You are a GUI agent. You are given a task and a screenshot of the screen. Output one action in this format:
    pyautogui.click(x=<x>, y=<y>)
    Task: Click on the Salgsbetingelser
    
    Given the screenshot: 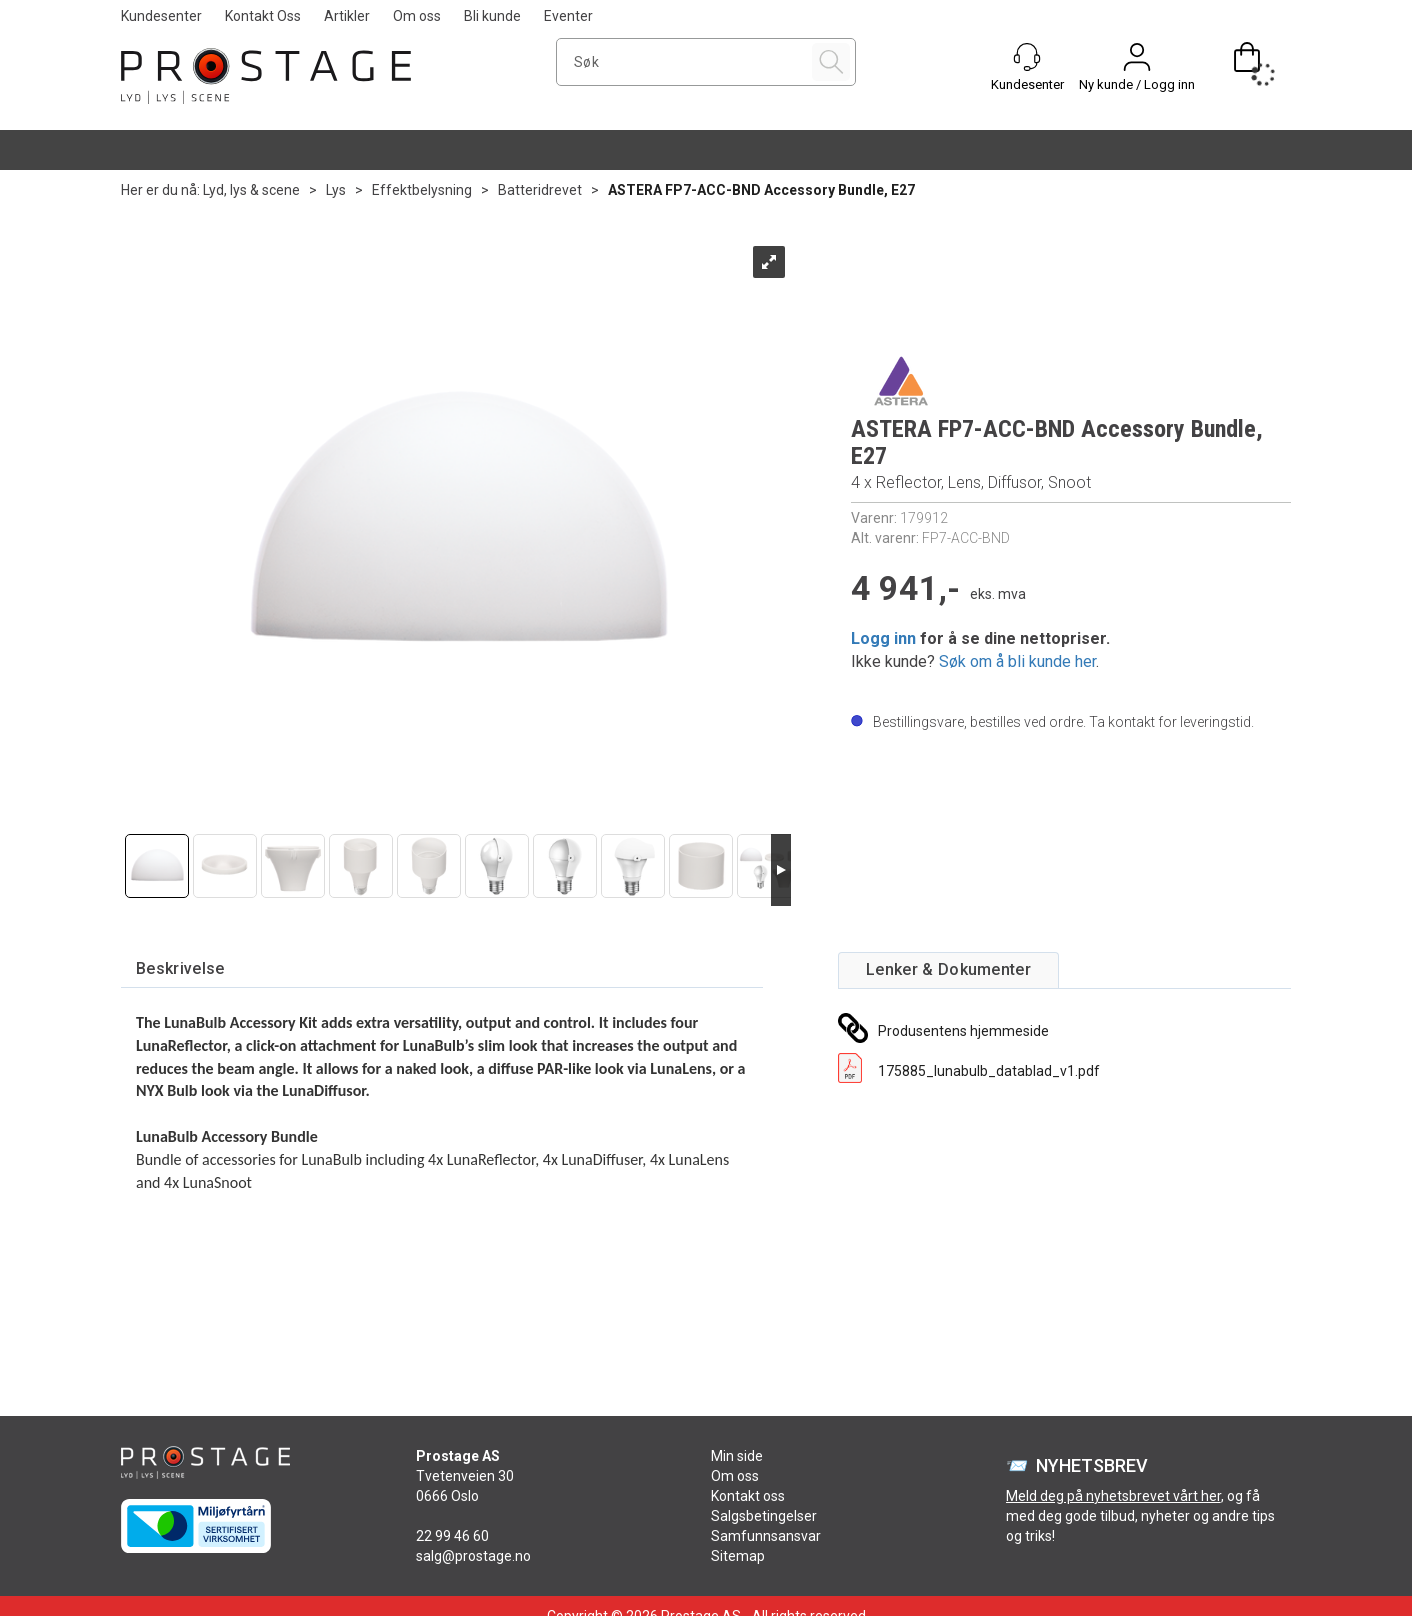 What is the action you would take?
    pyautogui.click(x=764, y=1516)
    